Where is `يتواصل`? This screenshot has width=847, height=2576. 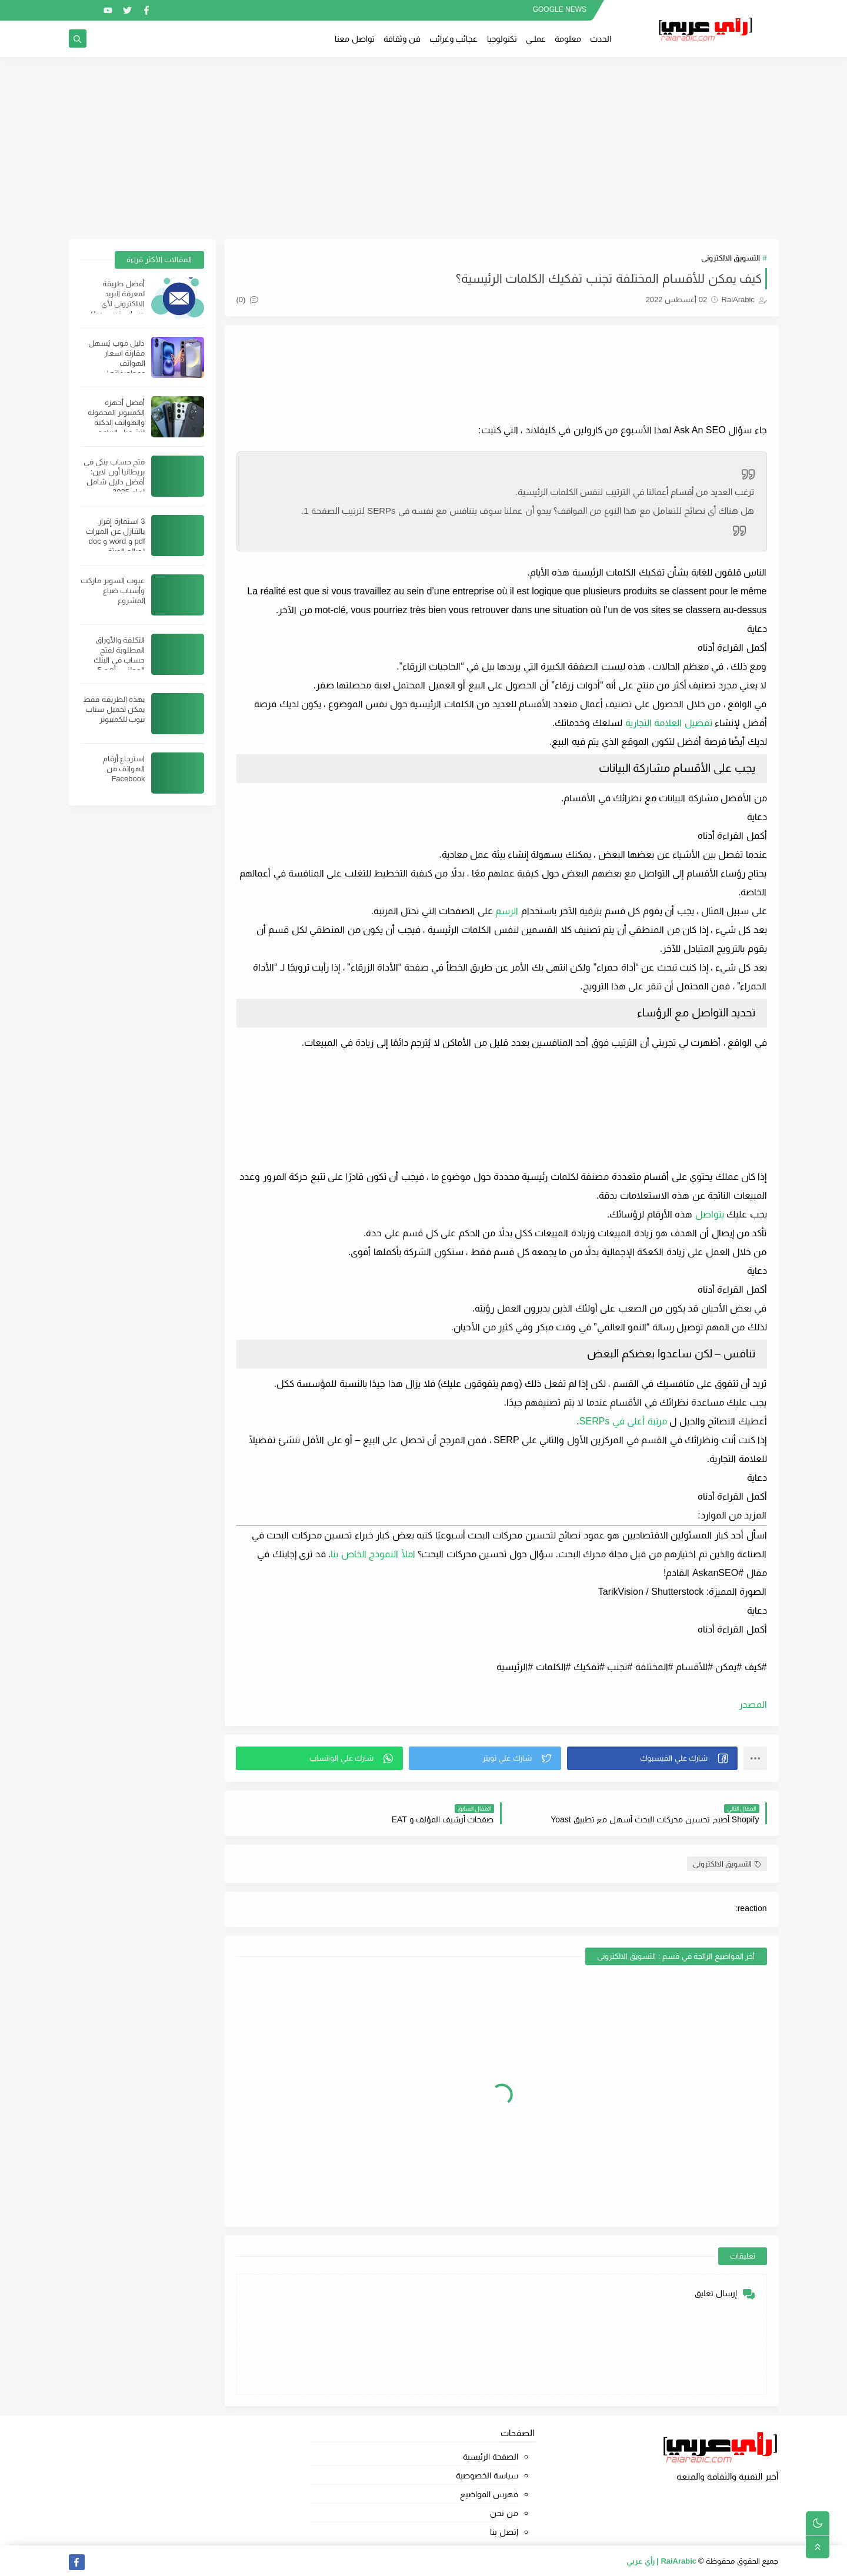 يتواصل is located at coordinates (709, 1214).